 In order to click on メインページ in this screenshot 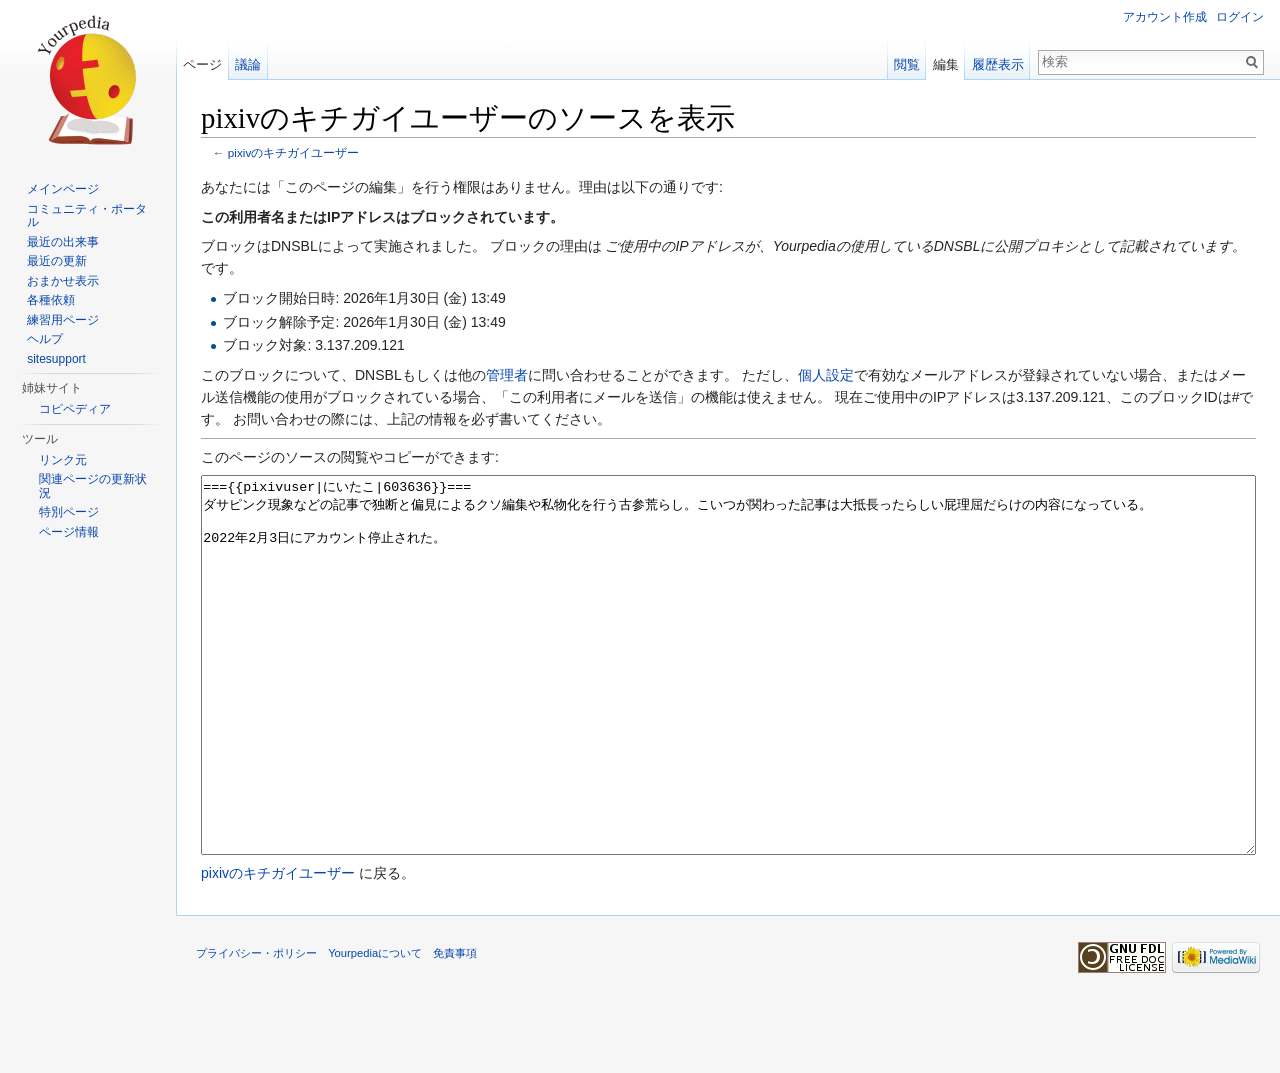, I will do `click(63, 189)`.